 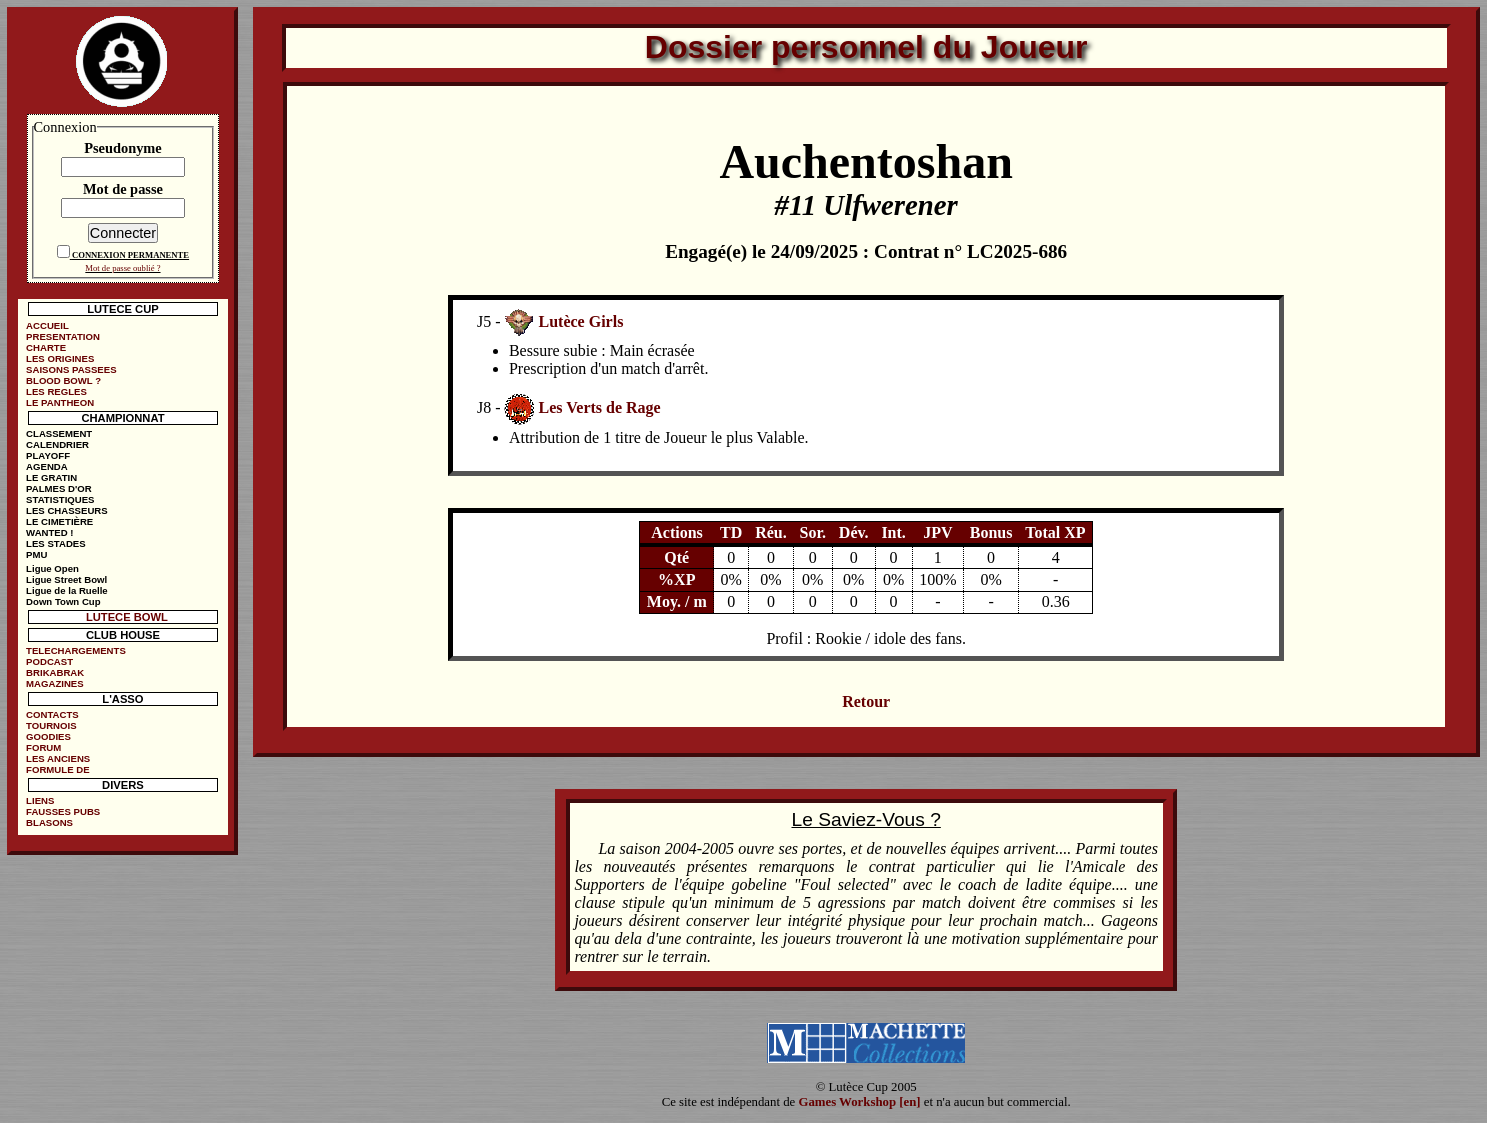 I want to click on Games Workshop [en], so click(x=859, y=1102).